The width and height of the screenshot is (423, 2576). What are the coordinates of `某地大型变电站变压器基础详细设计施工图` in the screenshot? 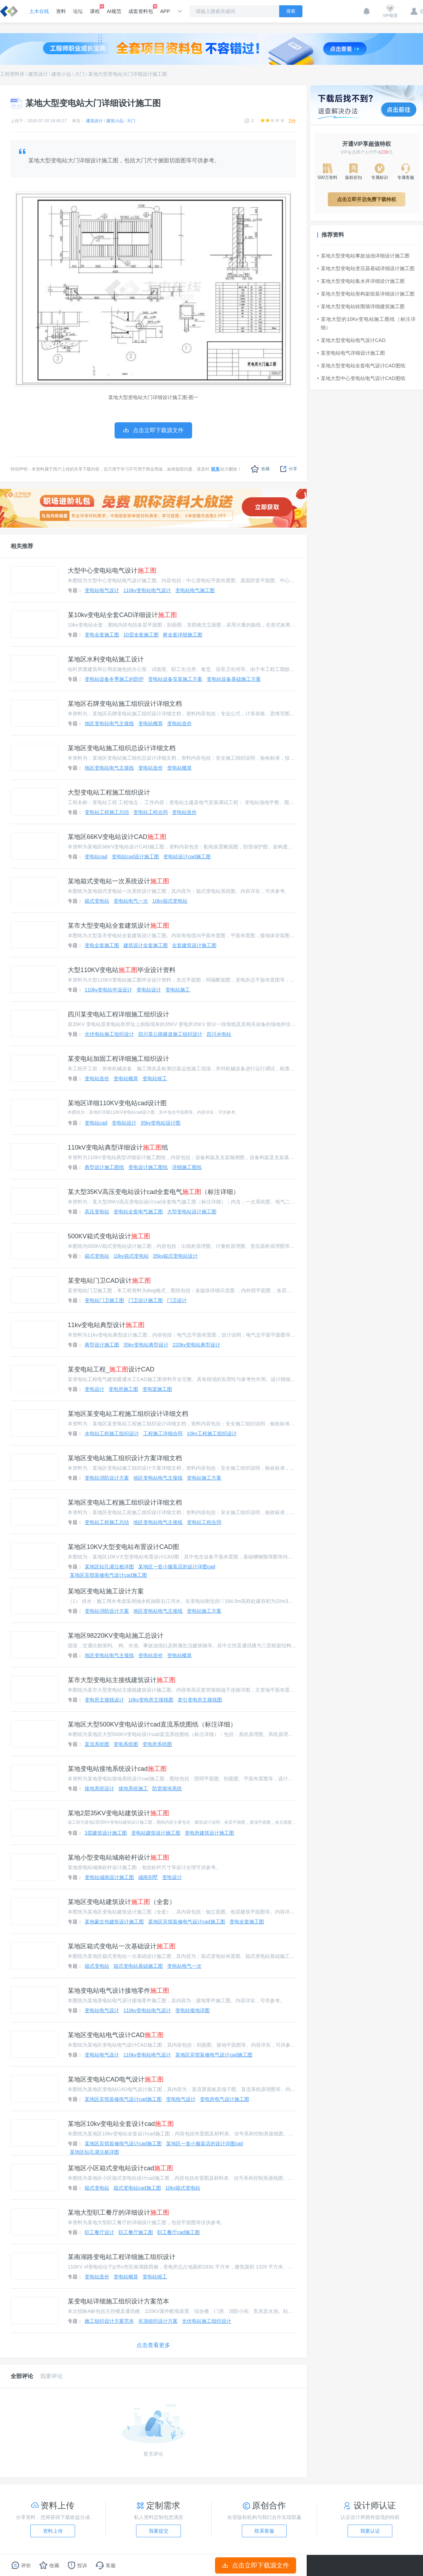 It's located at (366, 268).